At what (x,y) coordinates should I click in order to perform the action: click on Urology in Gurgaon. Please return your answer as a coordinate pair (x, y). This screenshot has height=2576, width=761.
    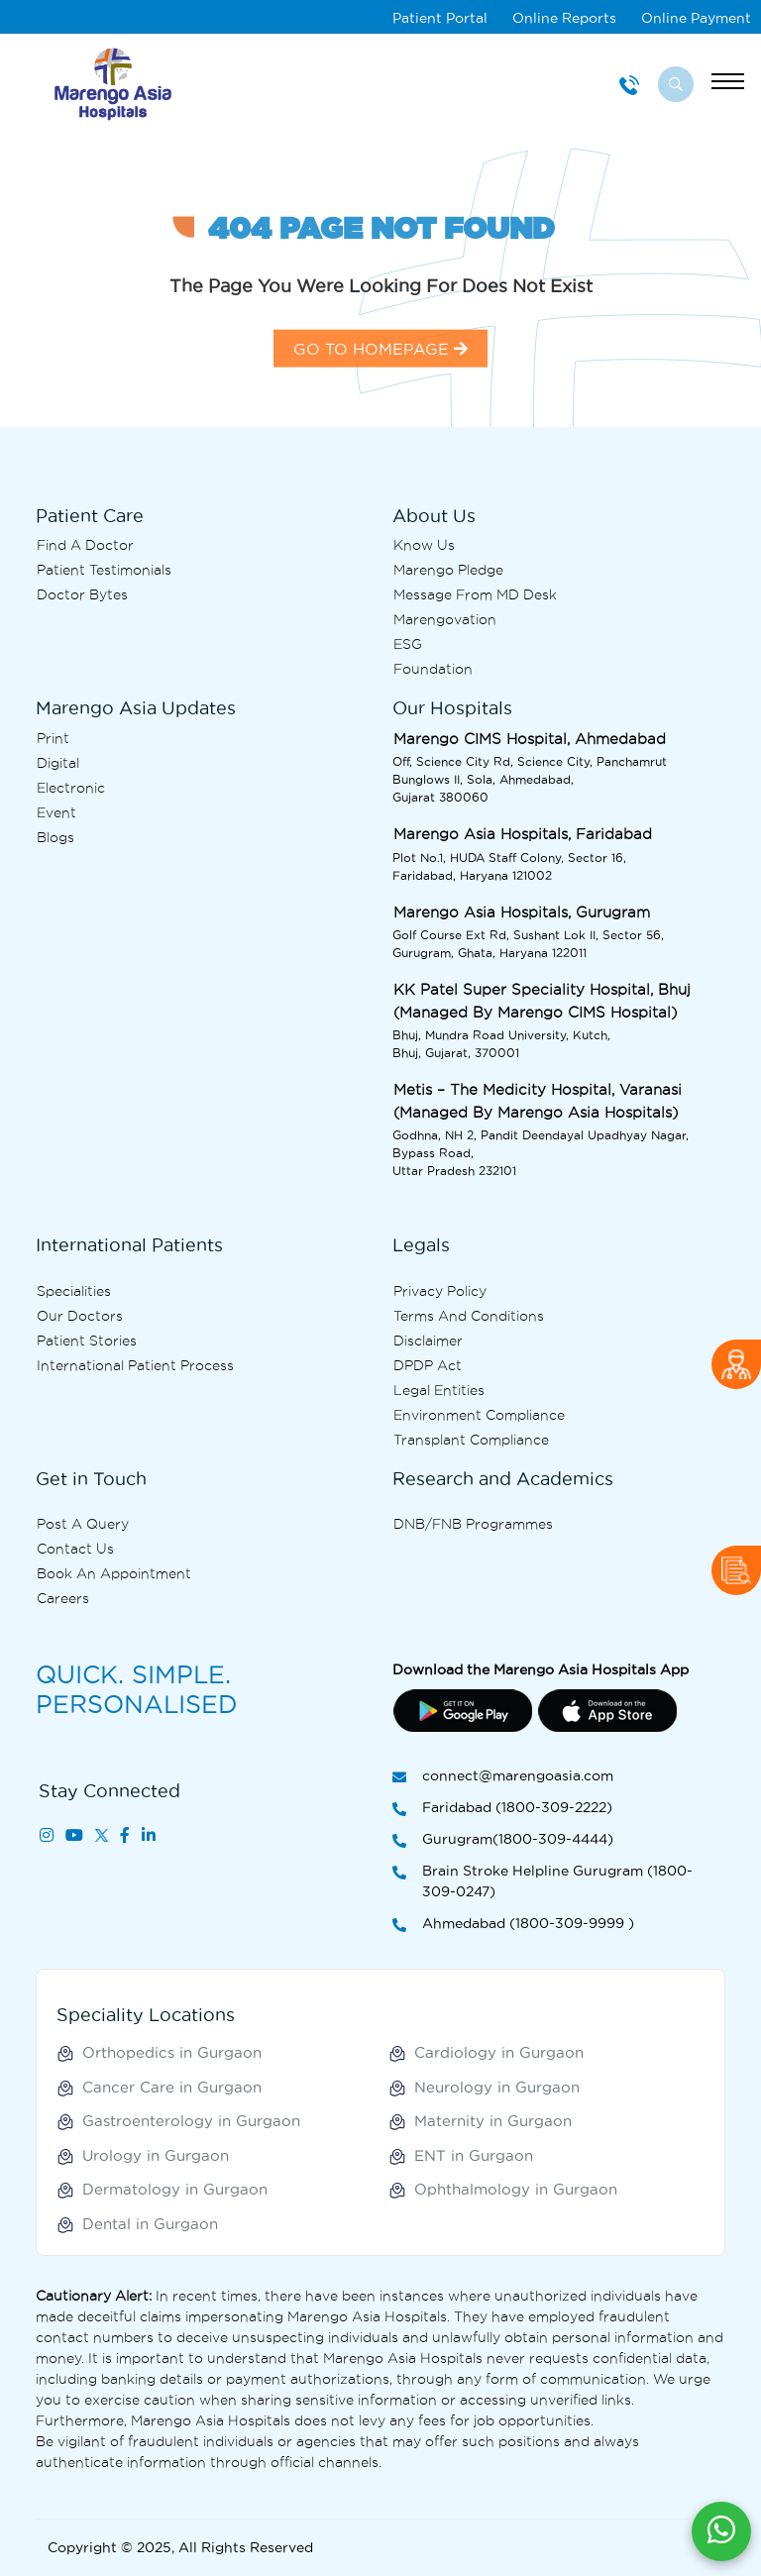
    Looking at the image, I should click on (155, 2155).